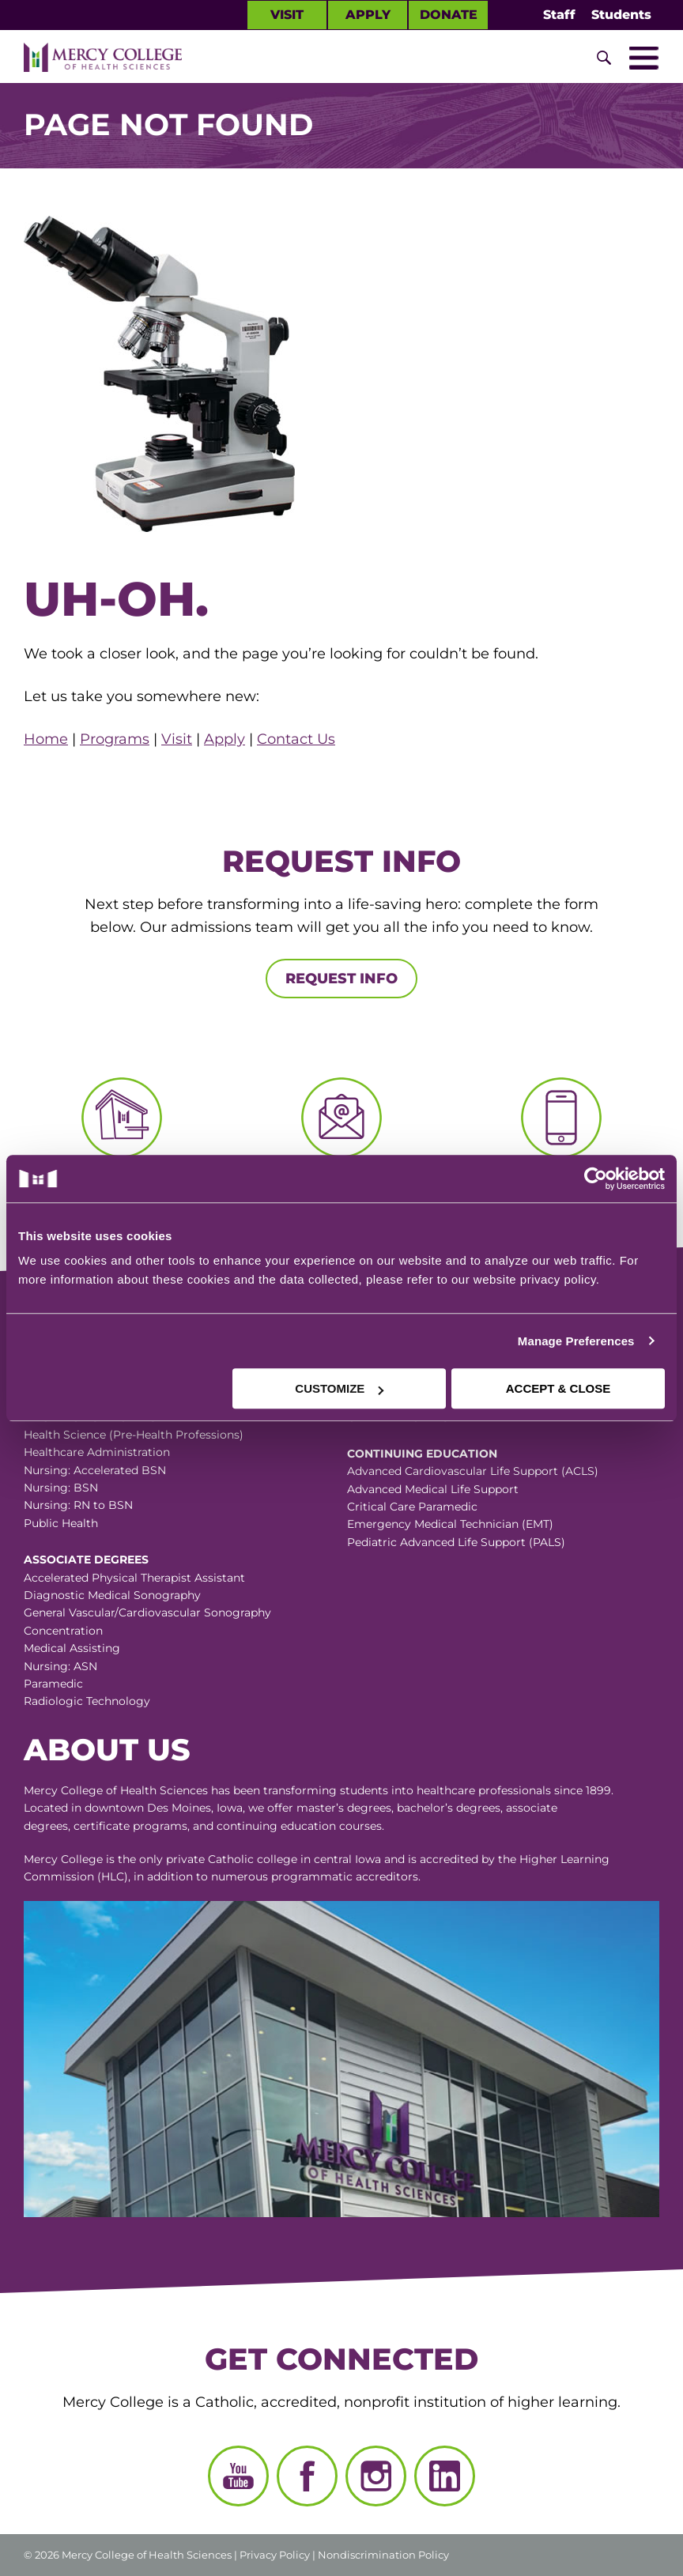 This screenshot has width=683, height=2576. Describe the element at coordinates (558, 1388) in the screenshot. I see `ACCEPT & CLOSE` at that location.